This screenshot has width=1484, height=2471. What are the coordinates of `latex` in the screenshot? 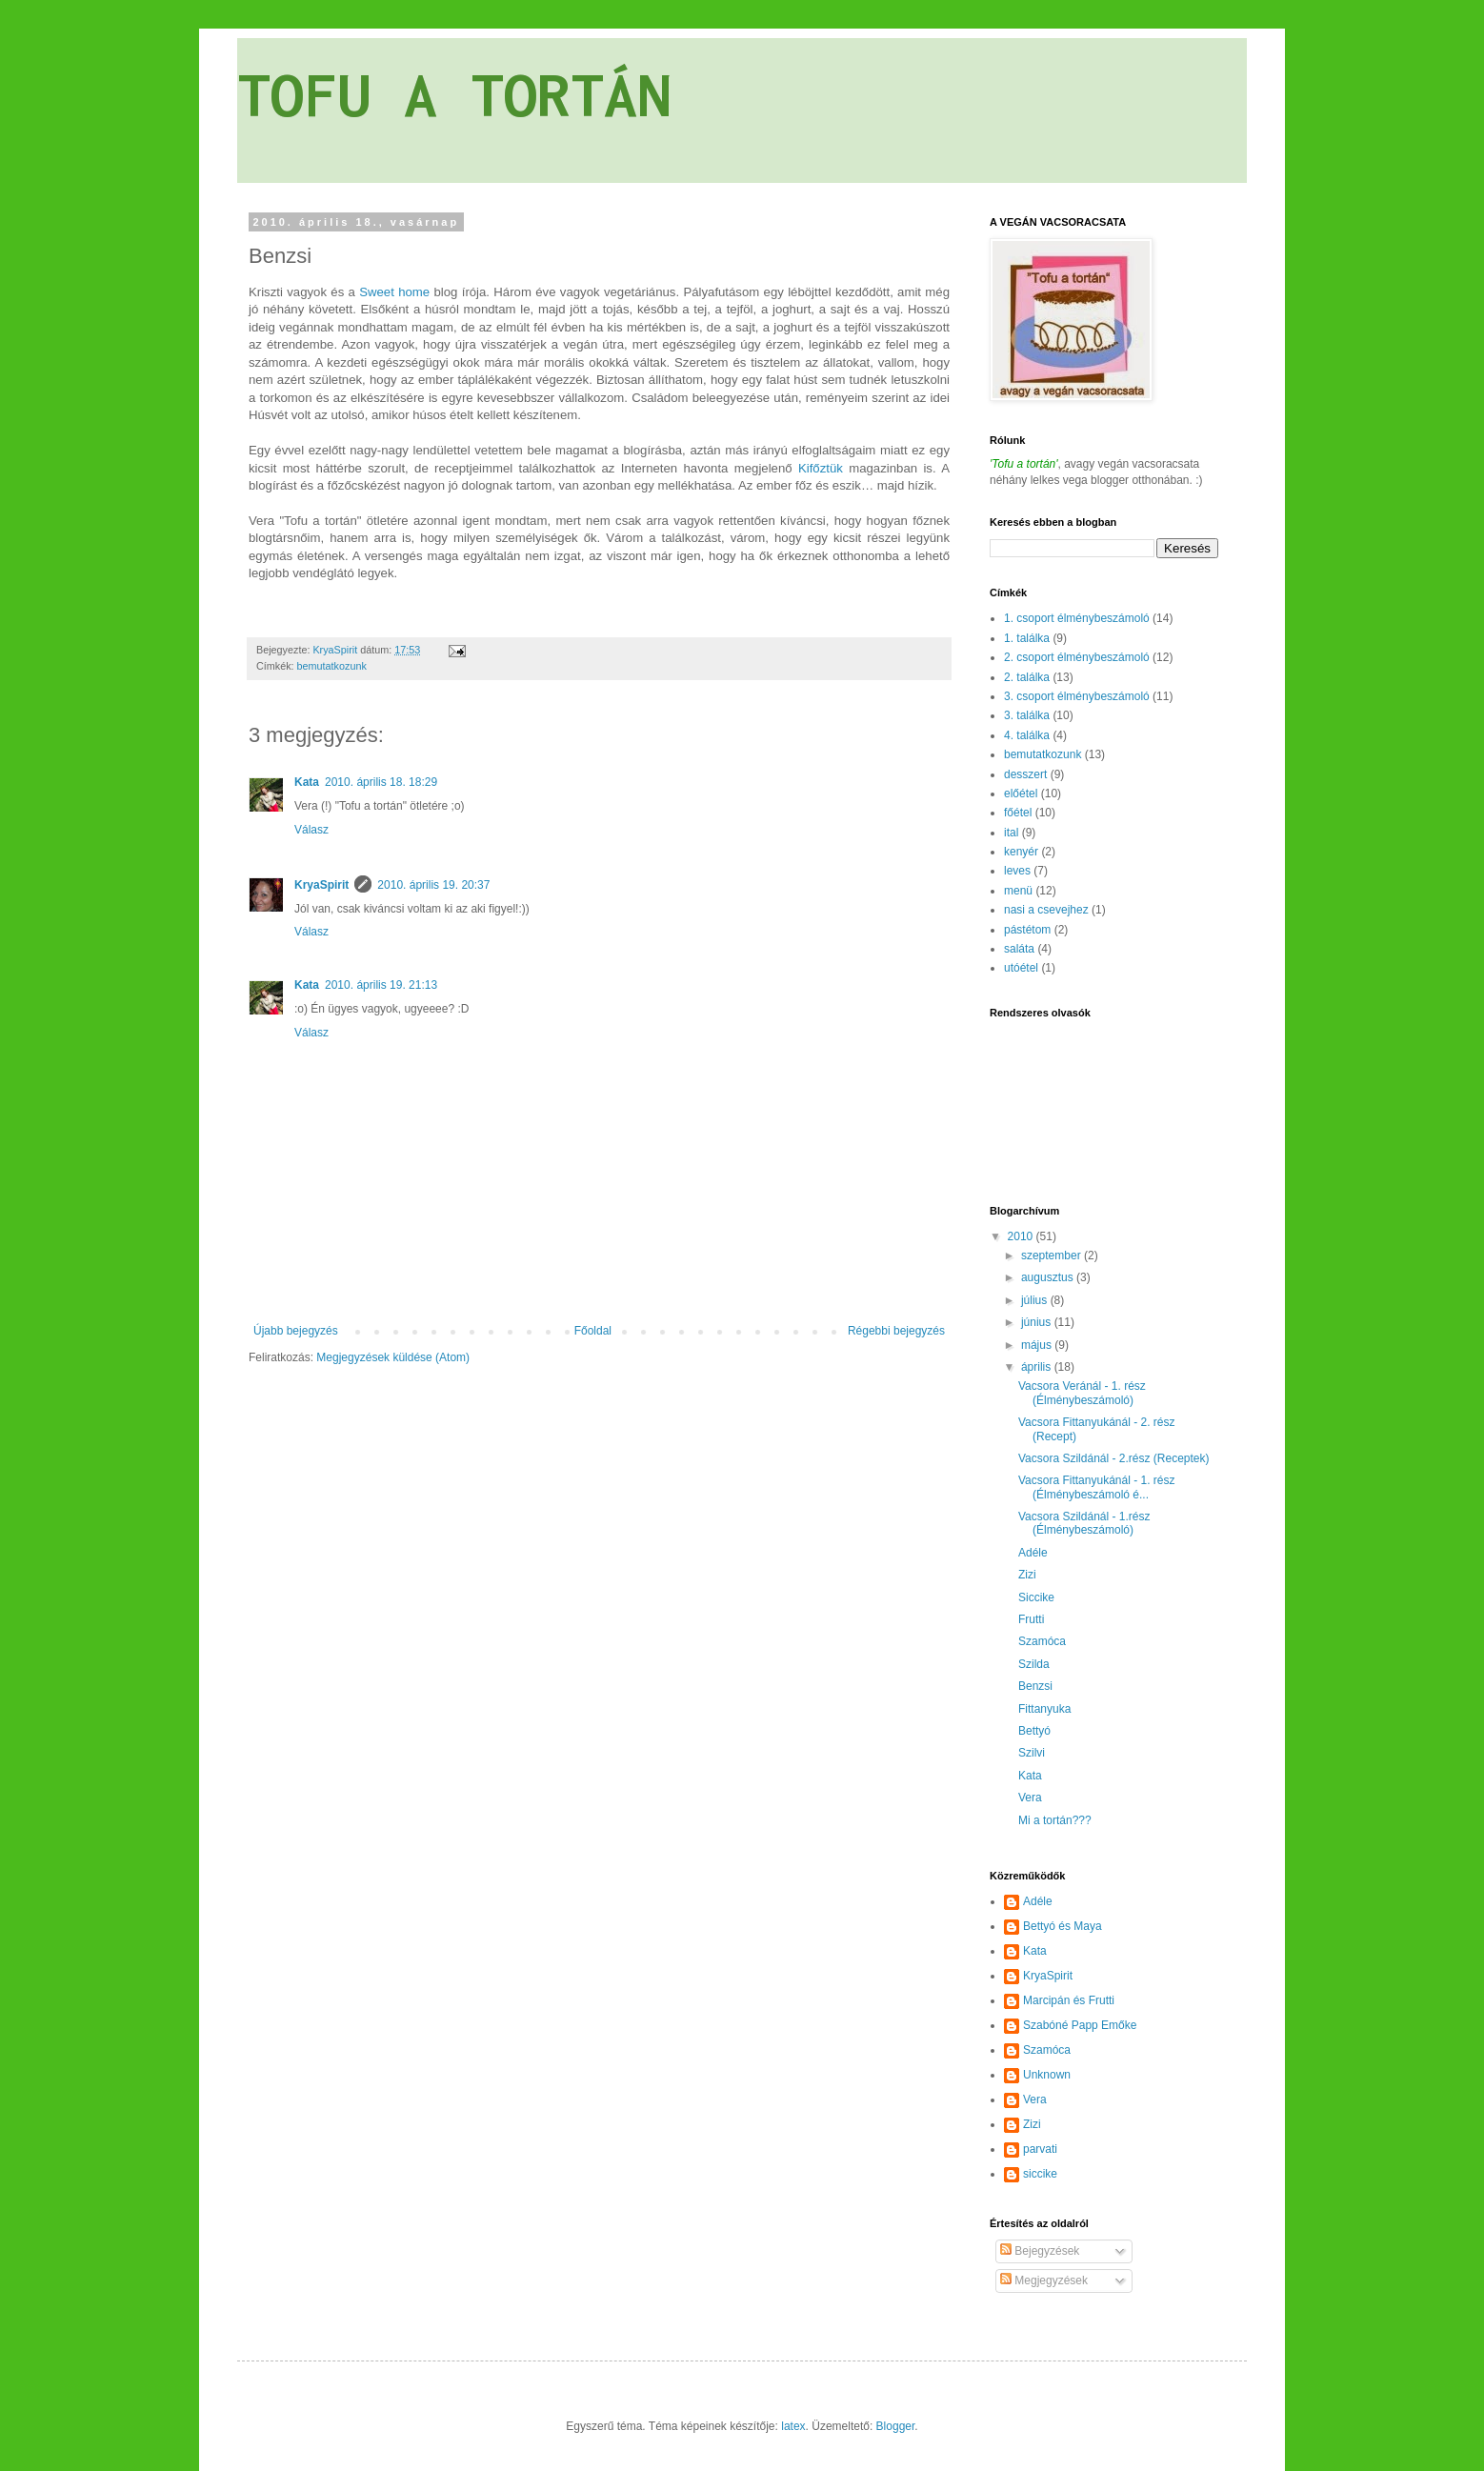 It's located at (793, 2426).